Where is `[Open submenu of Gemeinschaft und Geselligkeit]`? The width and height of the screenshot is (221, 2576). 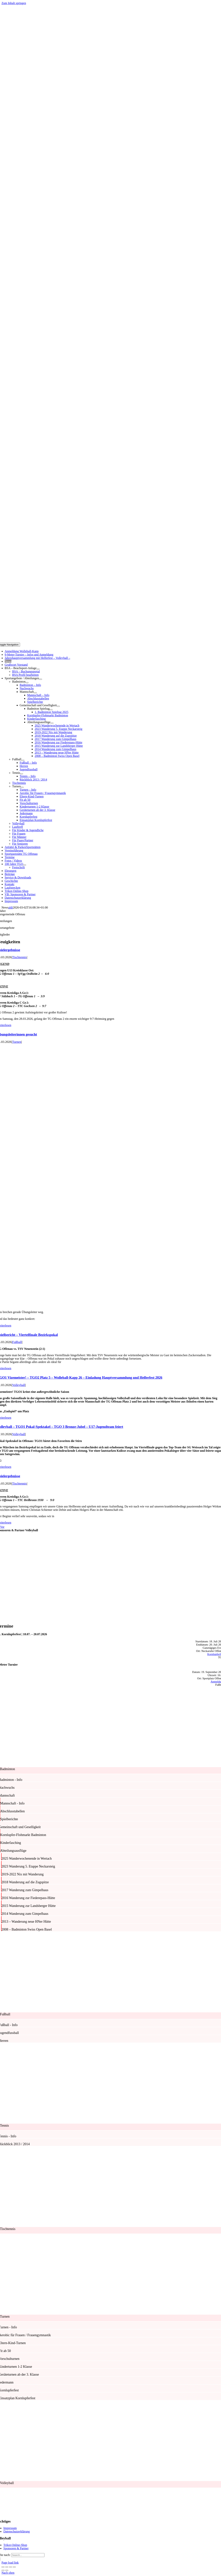
[Open submenu of Gemeinschaft und Geselligkeit] is located at coordinates (58, 706).